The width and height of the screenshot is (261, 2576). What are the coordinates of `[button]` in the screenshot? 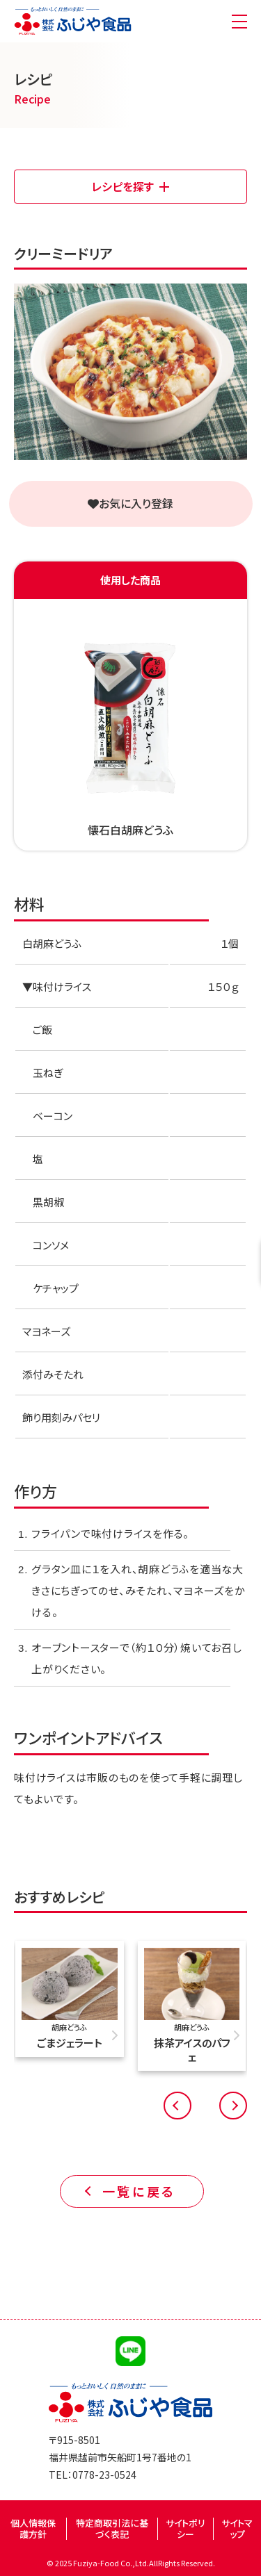 It's located at (177, 2105).